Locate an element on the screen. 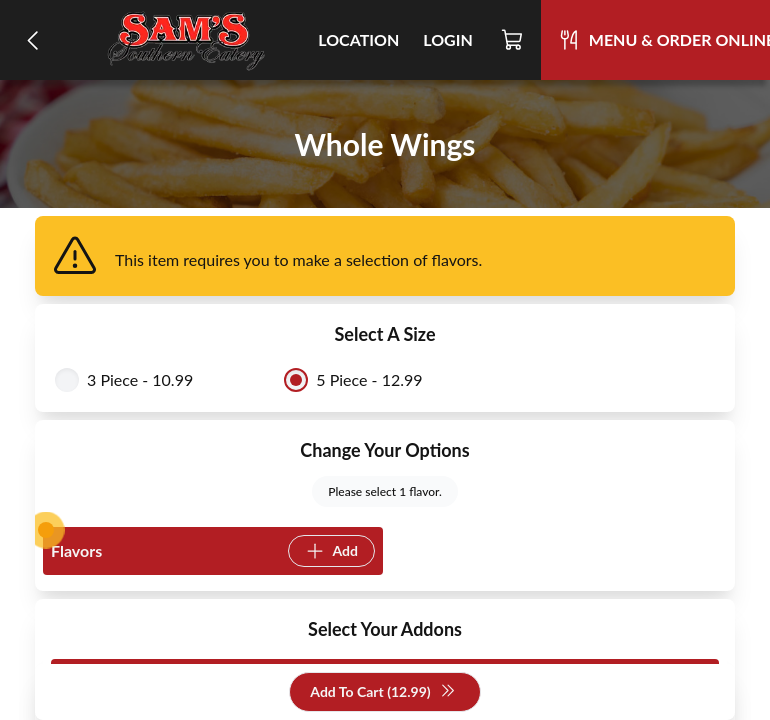 This screenshot has height=720, width=770. [Cart] is located at coordinates (513, 40).